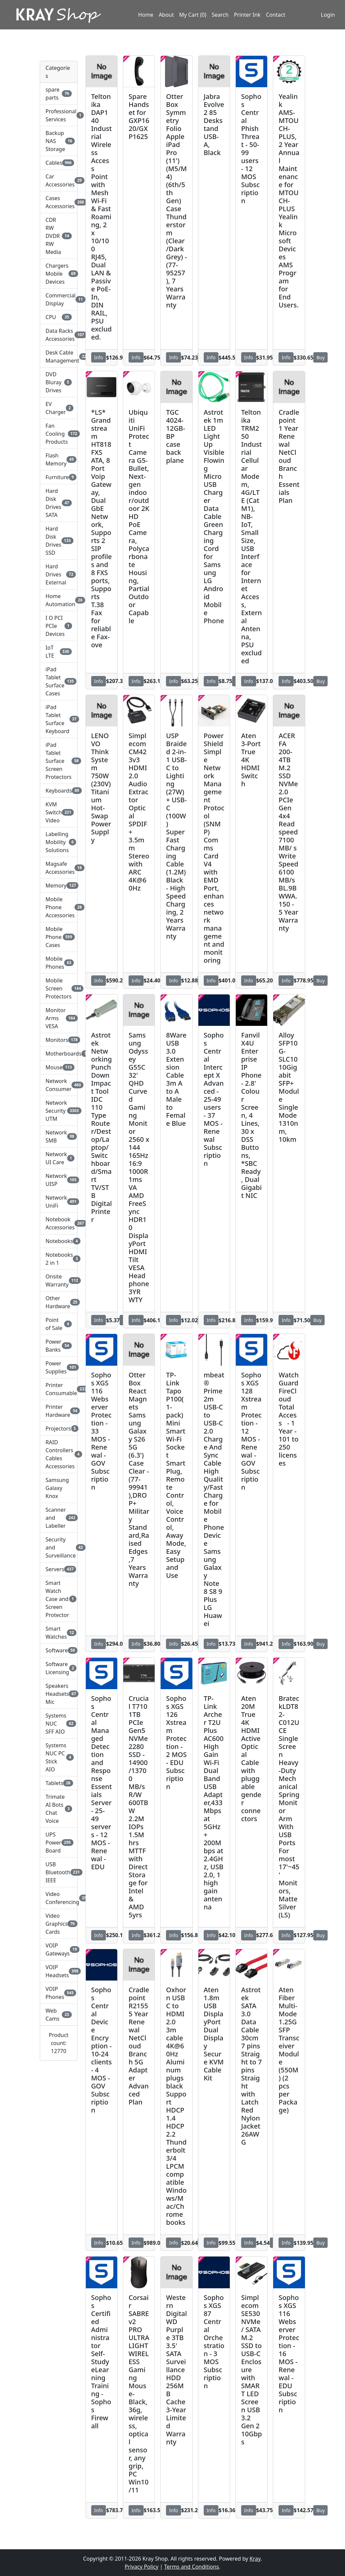 This screenshot has width=345, height=2576. Describe the element at coordinates (146, 17) in the screenshot. I see `Home` at that location.